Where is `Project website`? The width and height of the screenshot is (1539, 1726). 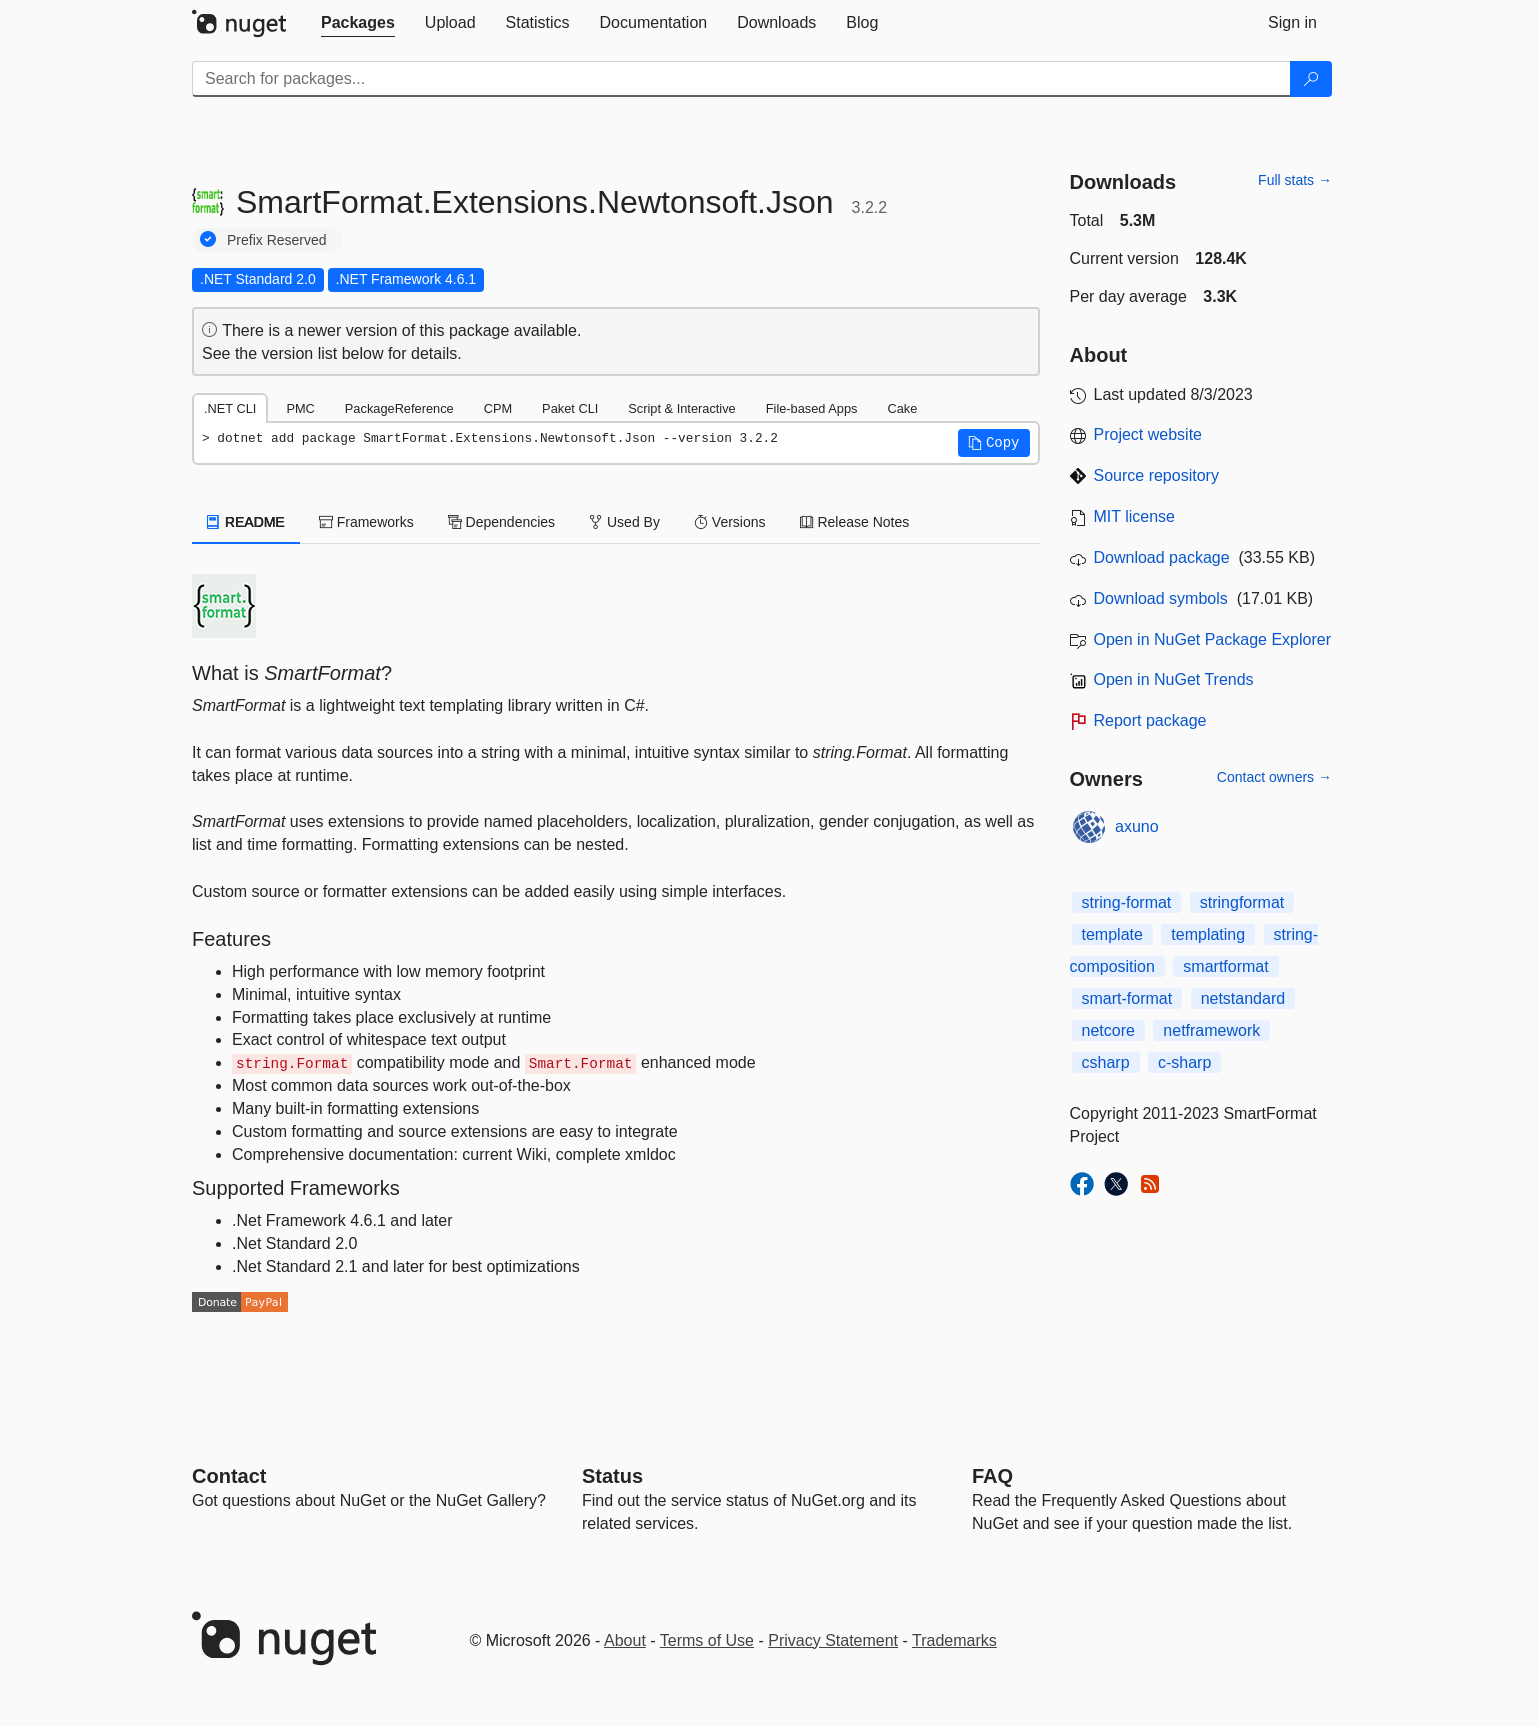
Project website is located at coordinates (1148, 434).